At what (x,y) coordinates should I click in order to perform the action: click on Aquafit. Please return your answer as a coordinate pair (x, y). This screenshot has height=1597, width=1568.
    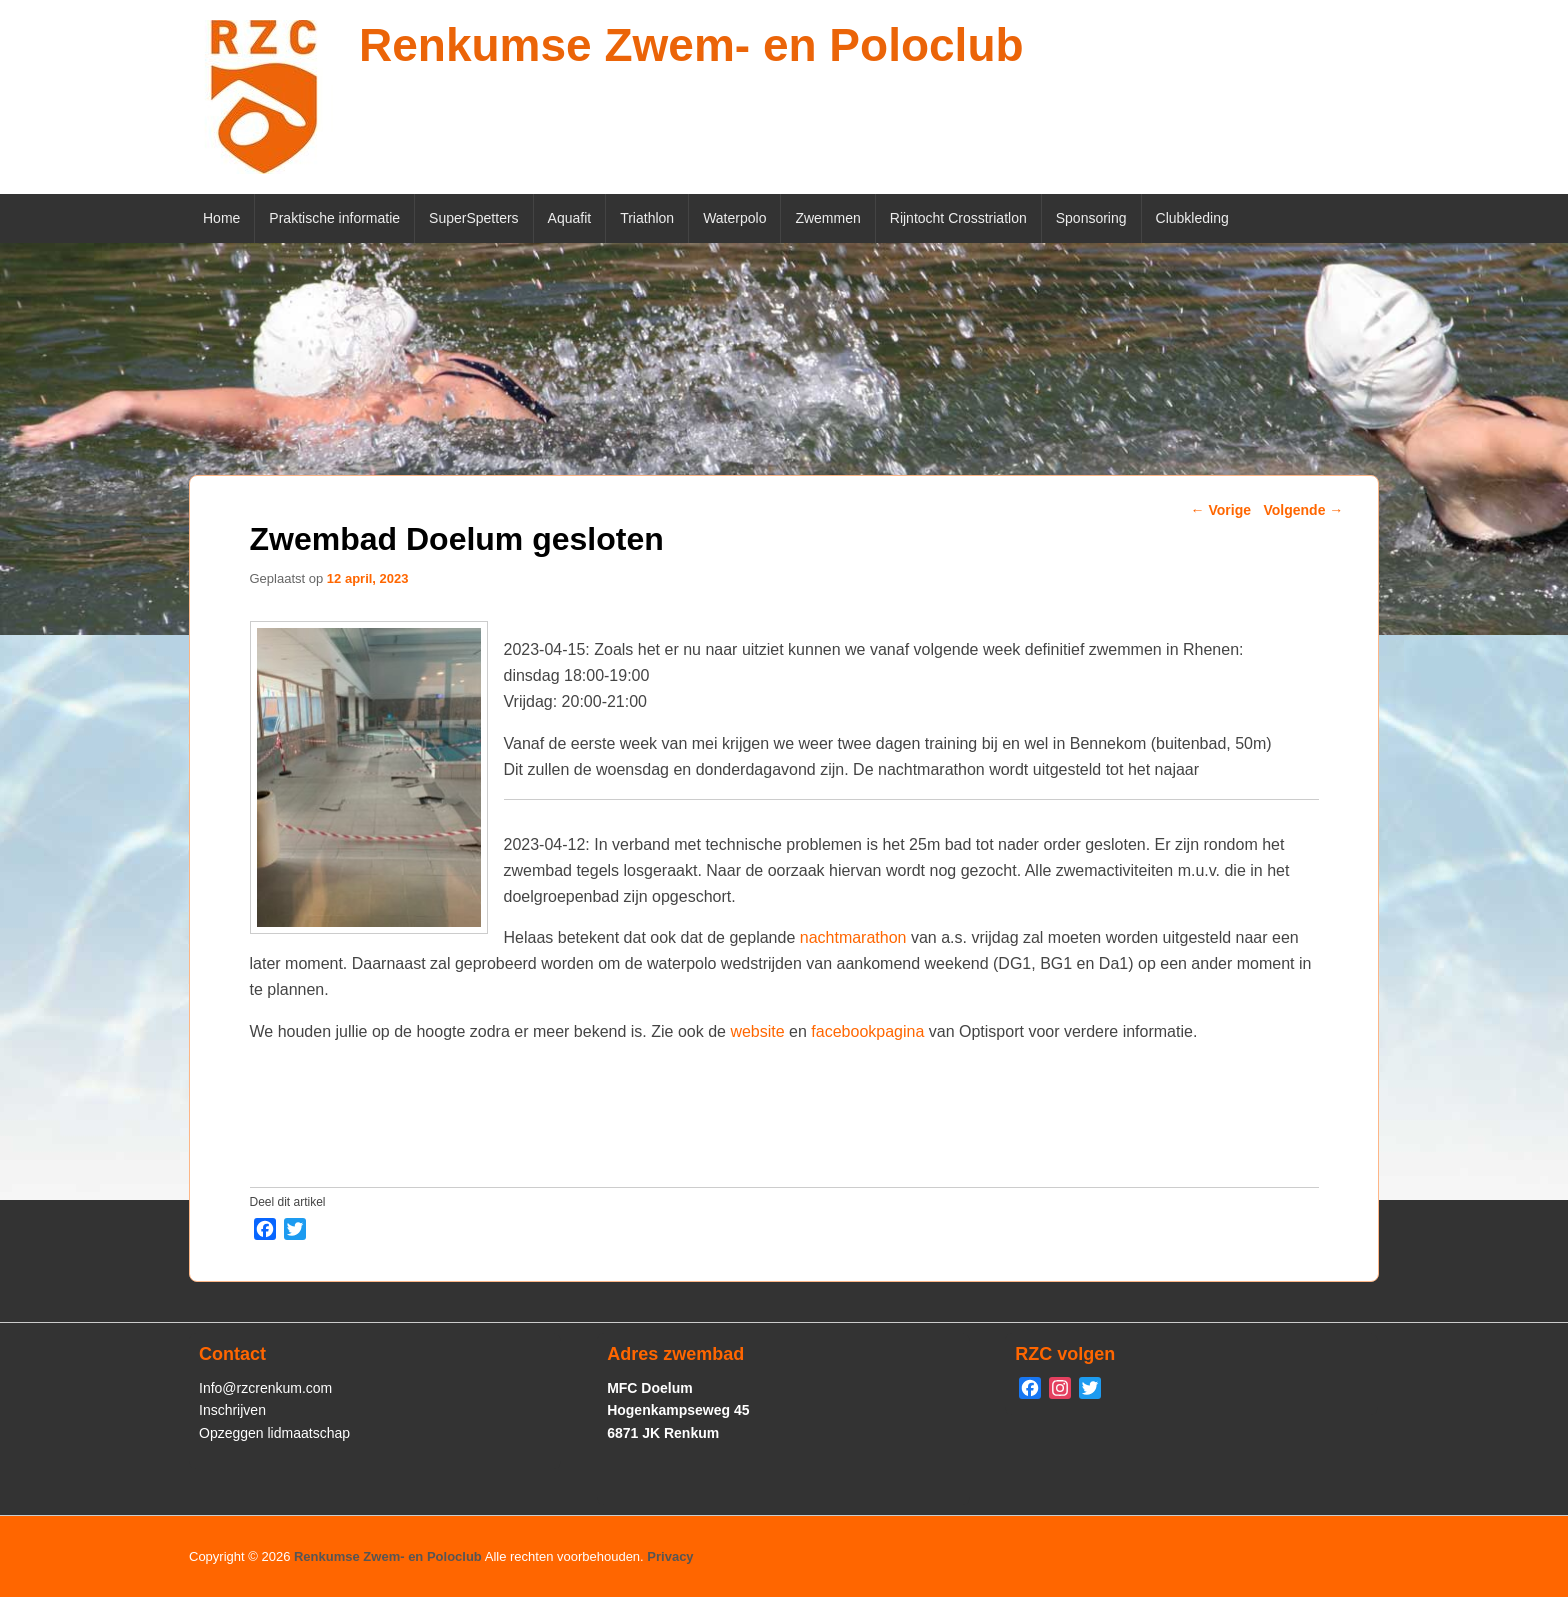
    Looking at the image, I should click on (570, 218).